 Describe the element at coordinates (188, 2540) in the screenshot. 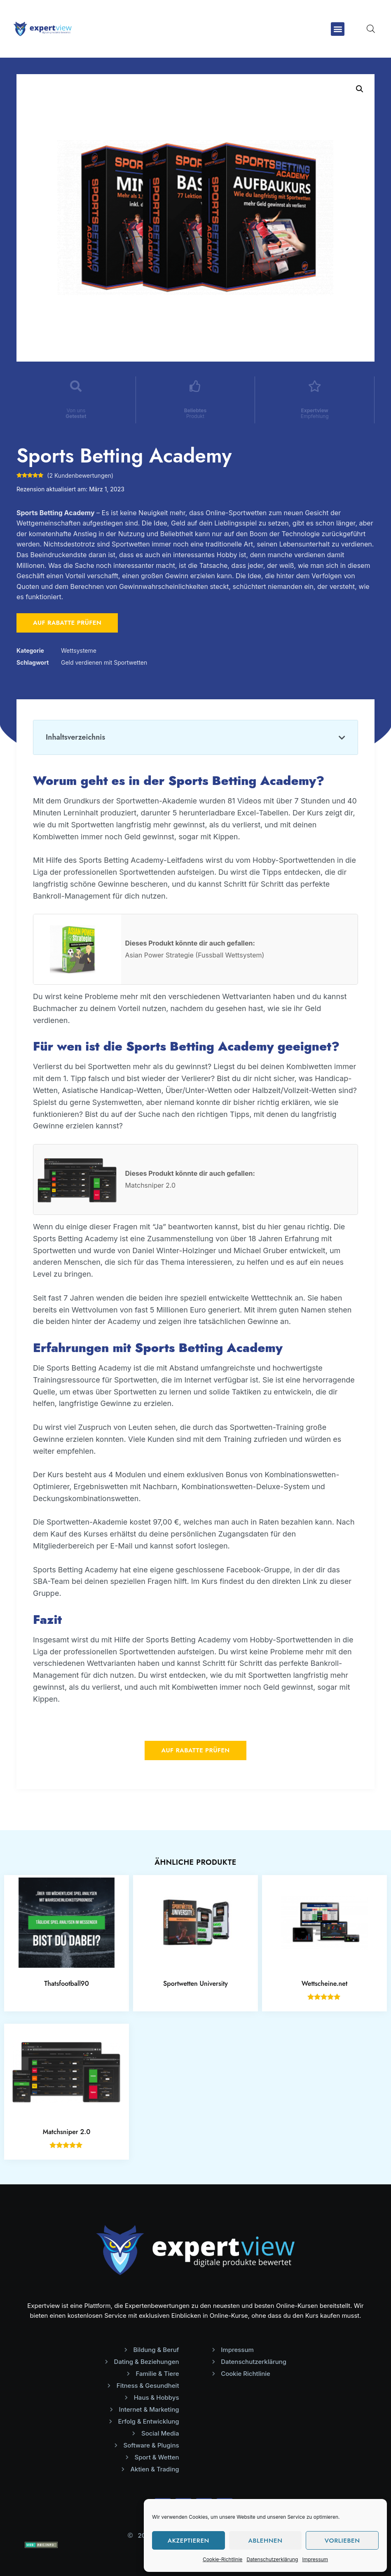

I see `Akzeptieren` at that location.